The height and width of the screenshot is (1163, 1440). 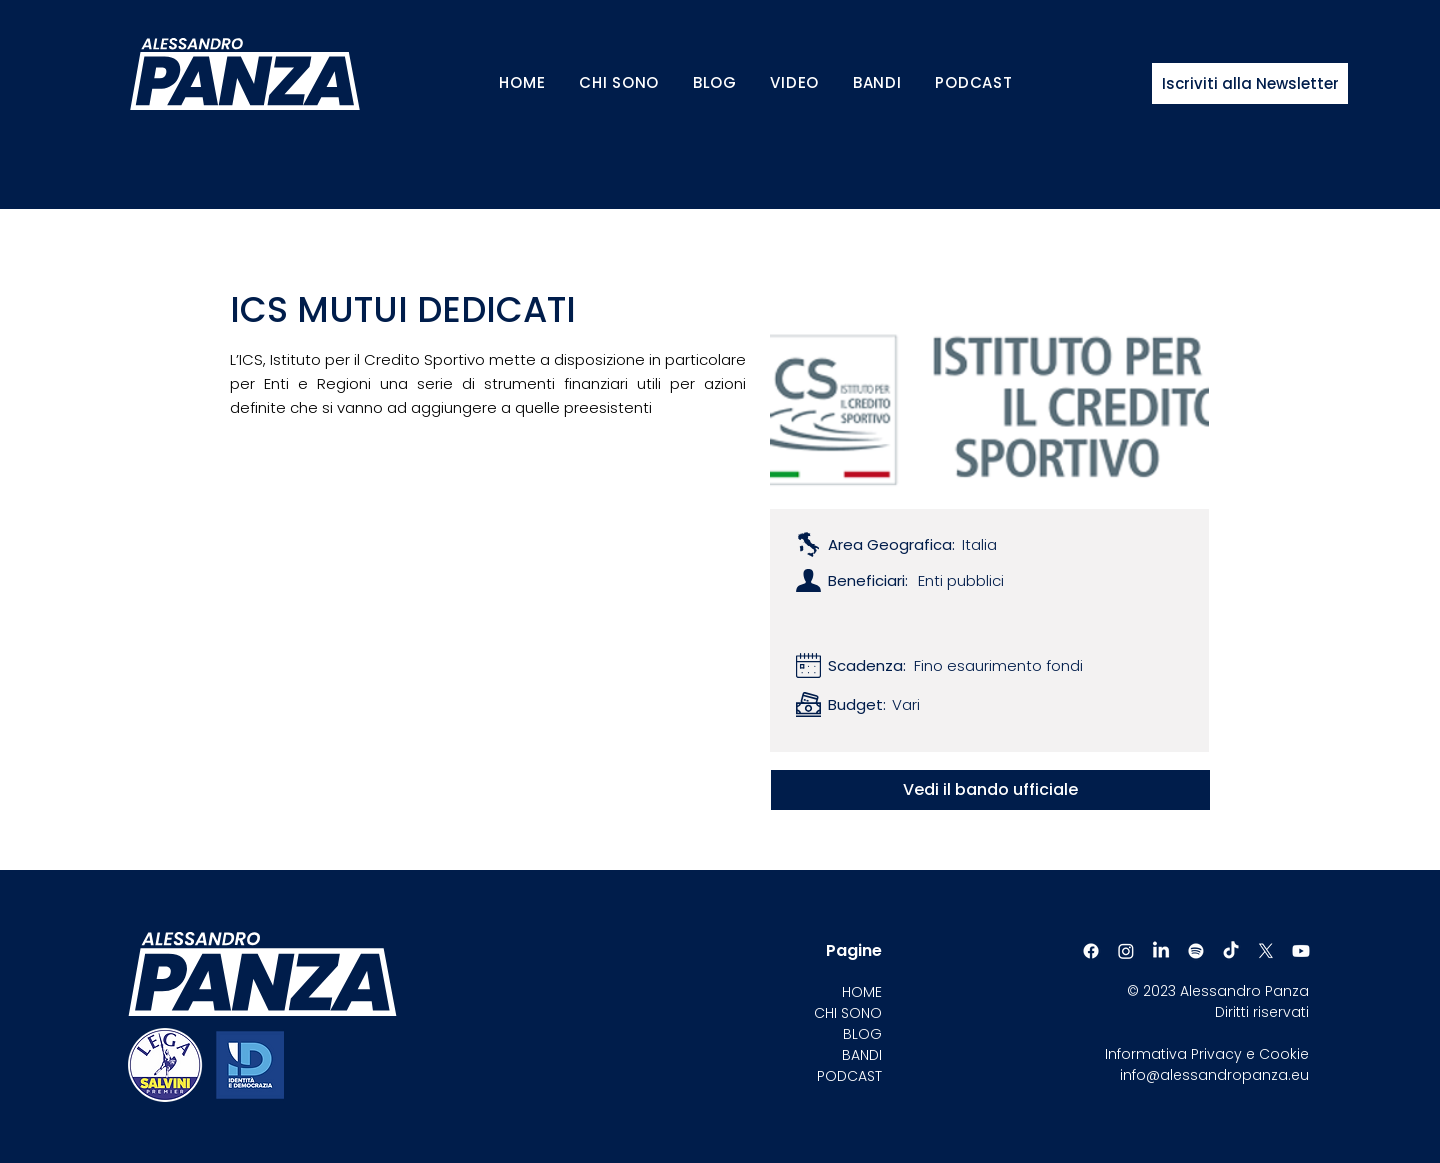 What do you see at coordinates (1266, 951) in the screenshot?
I see `[X]` at bounding box center [1266, 951].